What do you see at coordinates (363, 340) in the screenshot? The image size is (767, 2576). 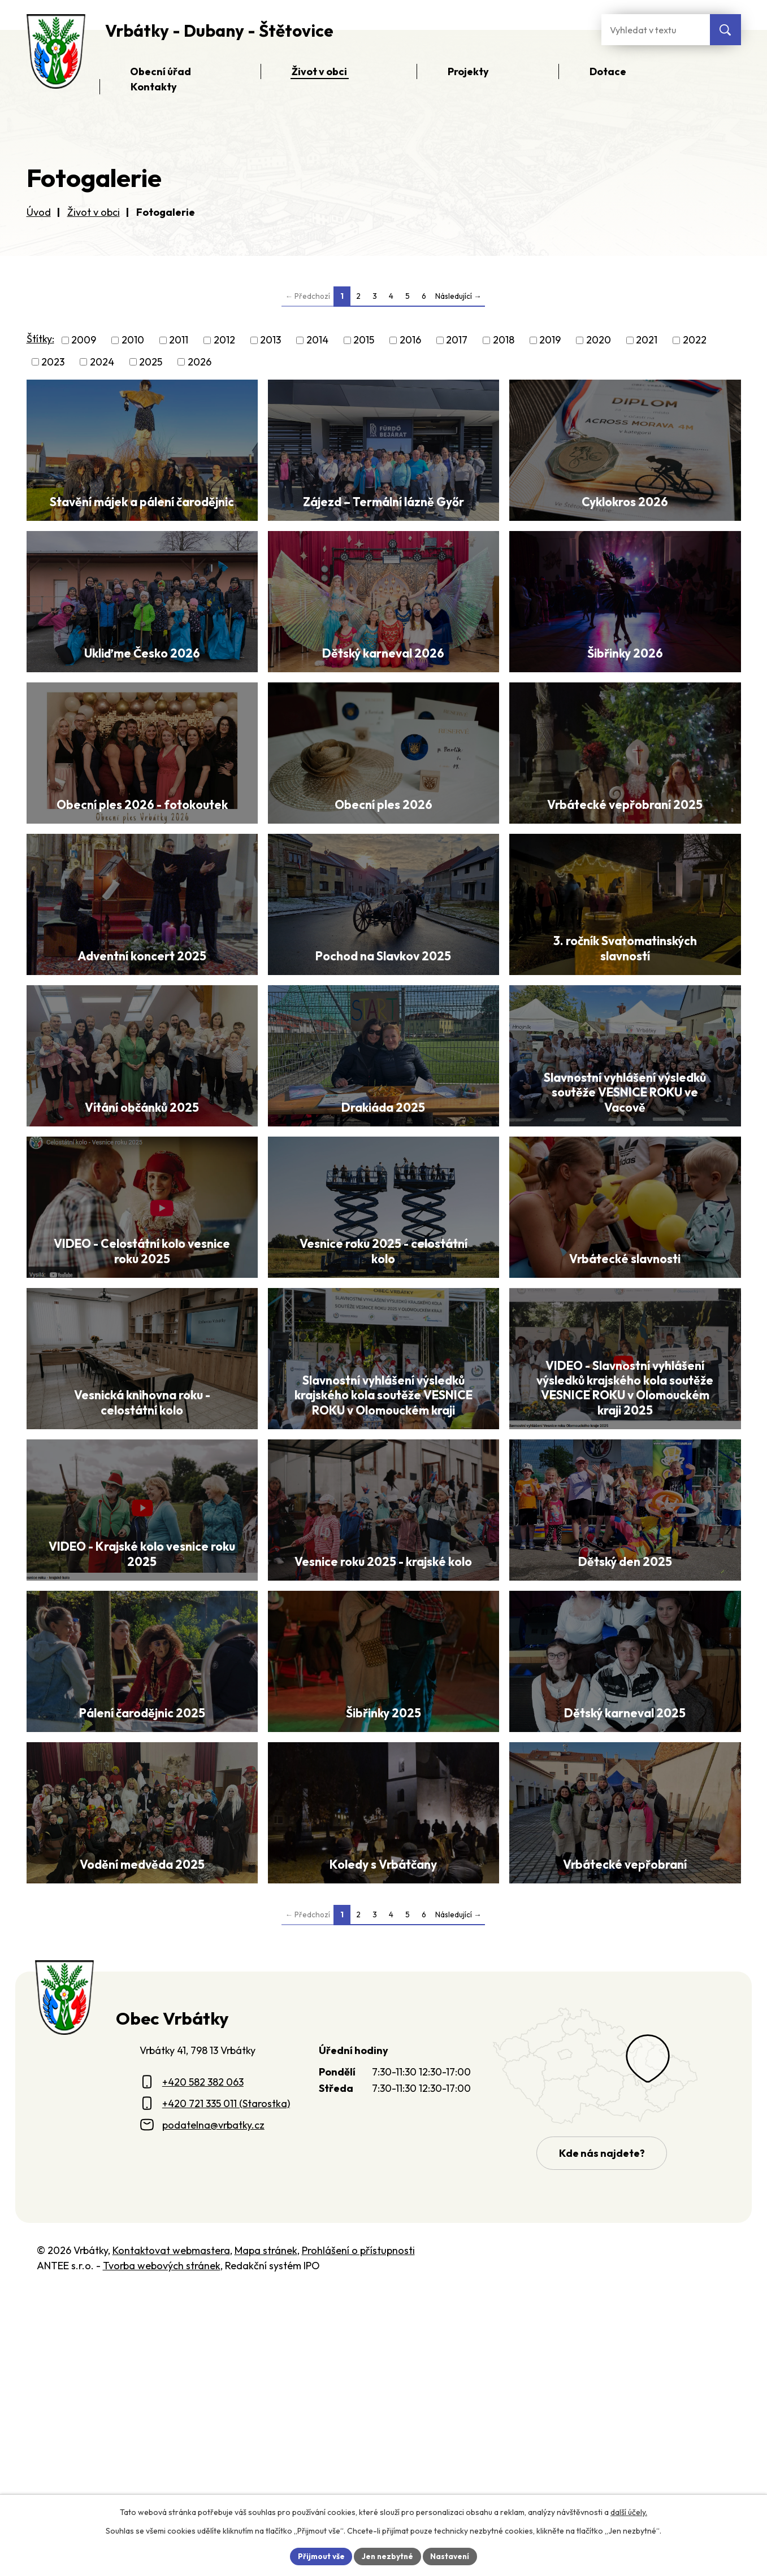 I see `2015` at bounding box center [363, 340].